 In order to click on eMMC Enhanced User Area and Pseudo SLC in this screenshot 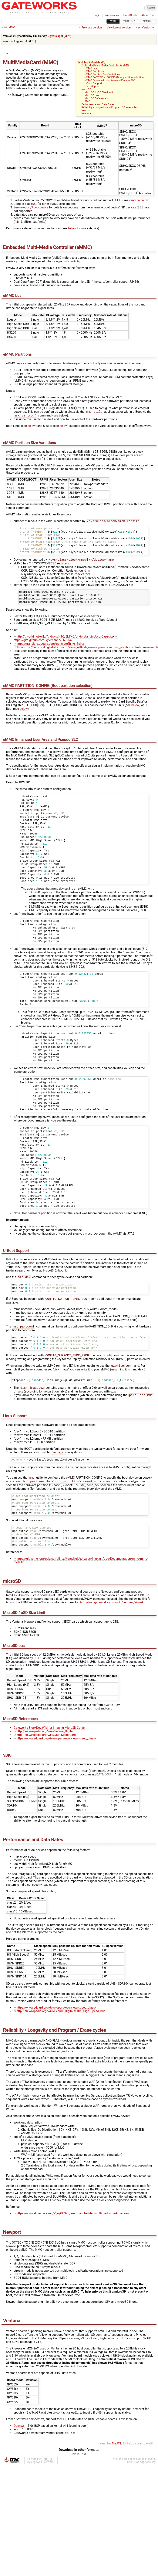, I will do `click(110, 80)`.